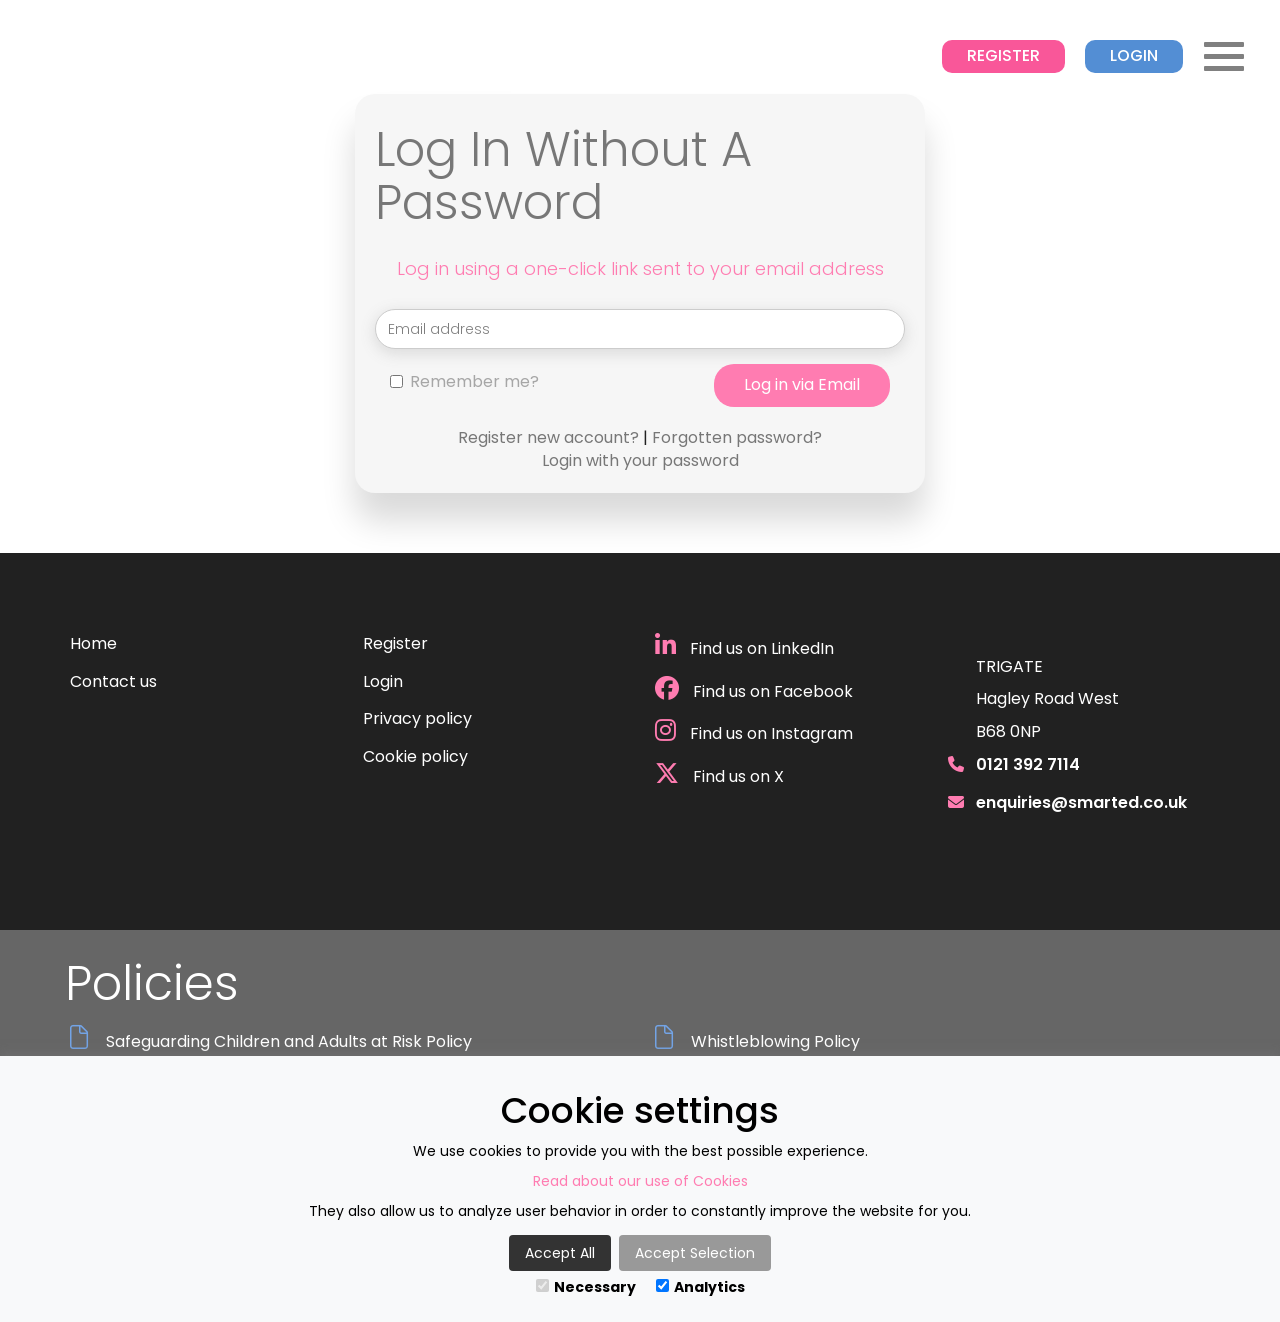 The image size is (1280, 1322). What do you see at coordinates (754, 689) in the screenshot?
I see `Find us on Facebook` at bounding box center [754, 689].